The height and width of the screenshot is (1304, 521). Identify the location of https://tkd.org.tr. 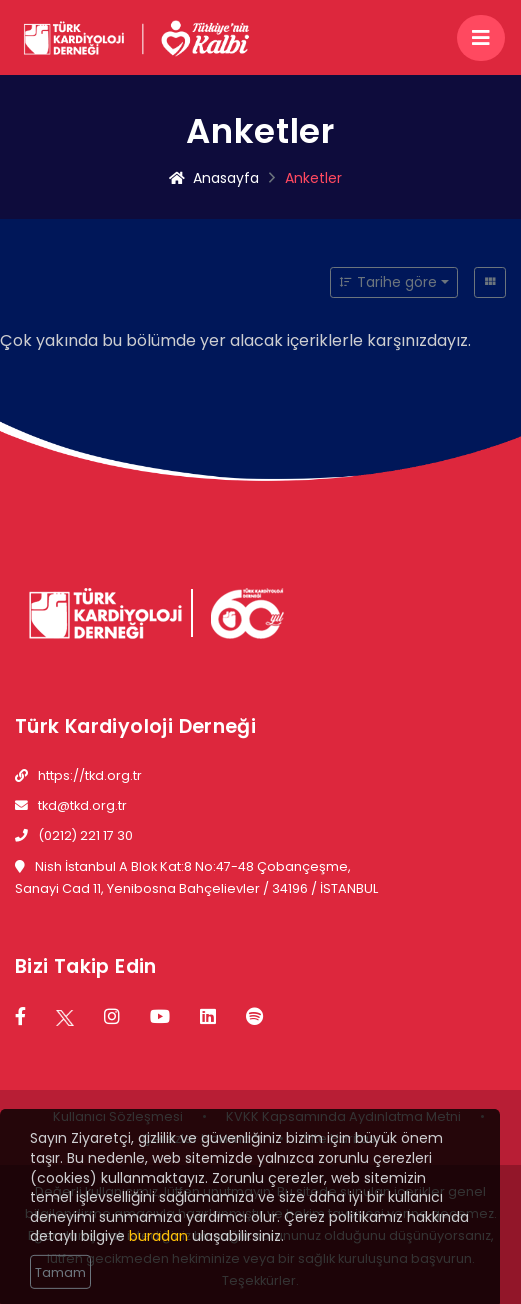
(90, 775).